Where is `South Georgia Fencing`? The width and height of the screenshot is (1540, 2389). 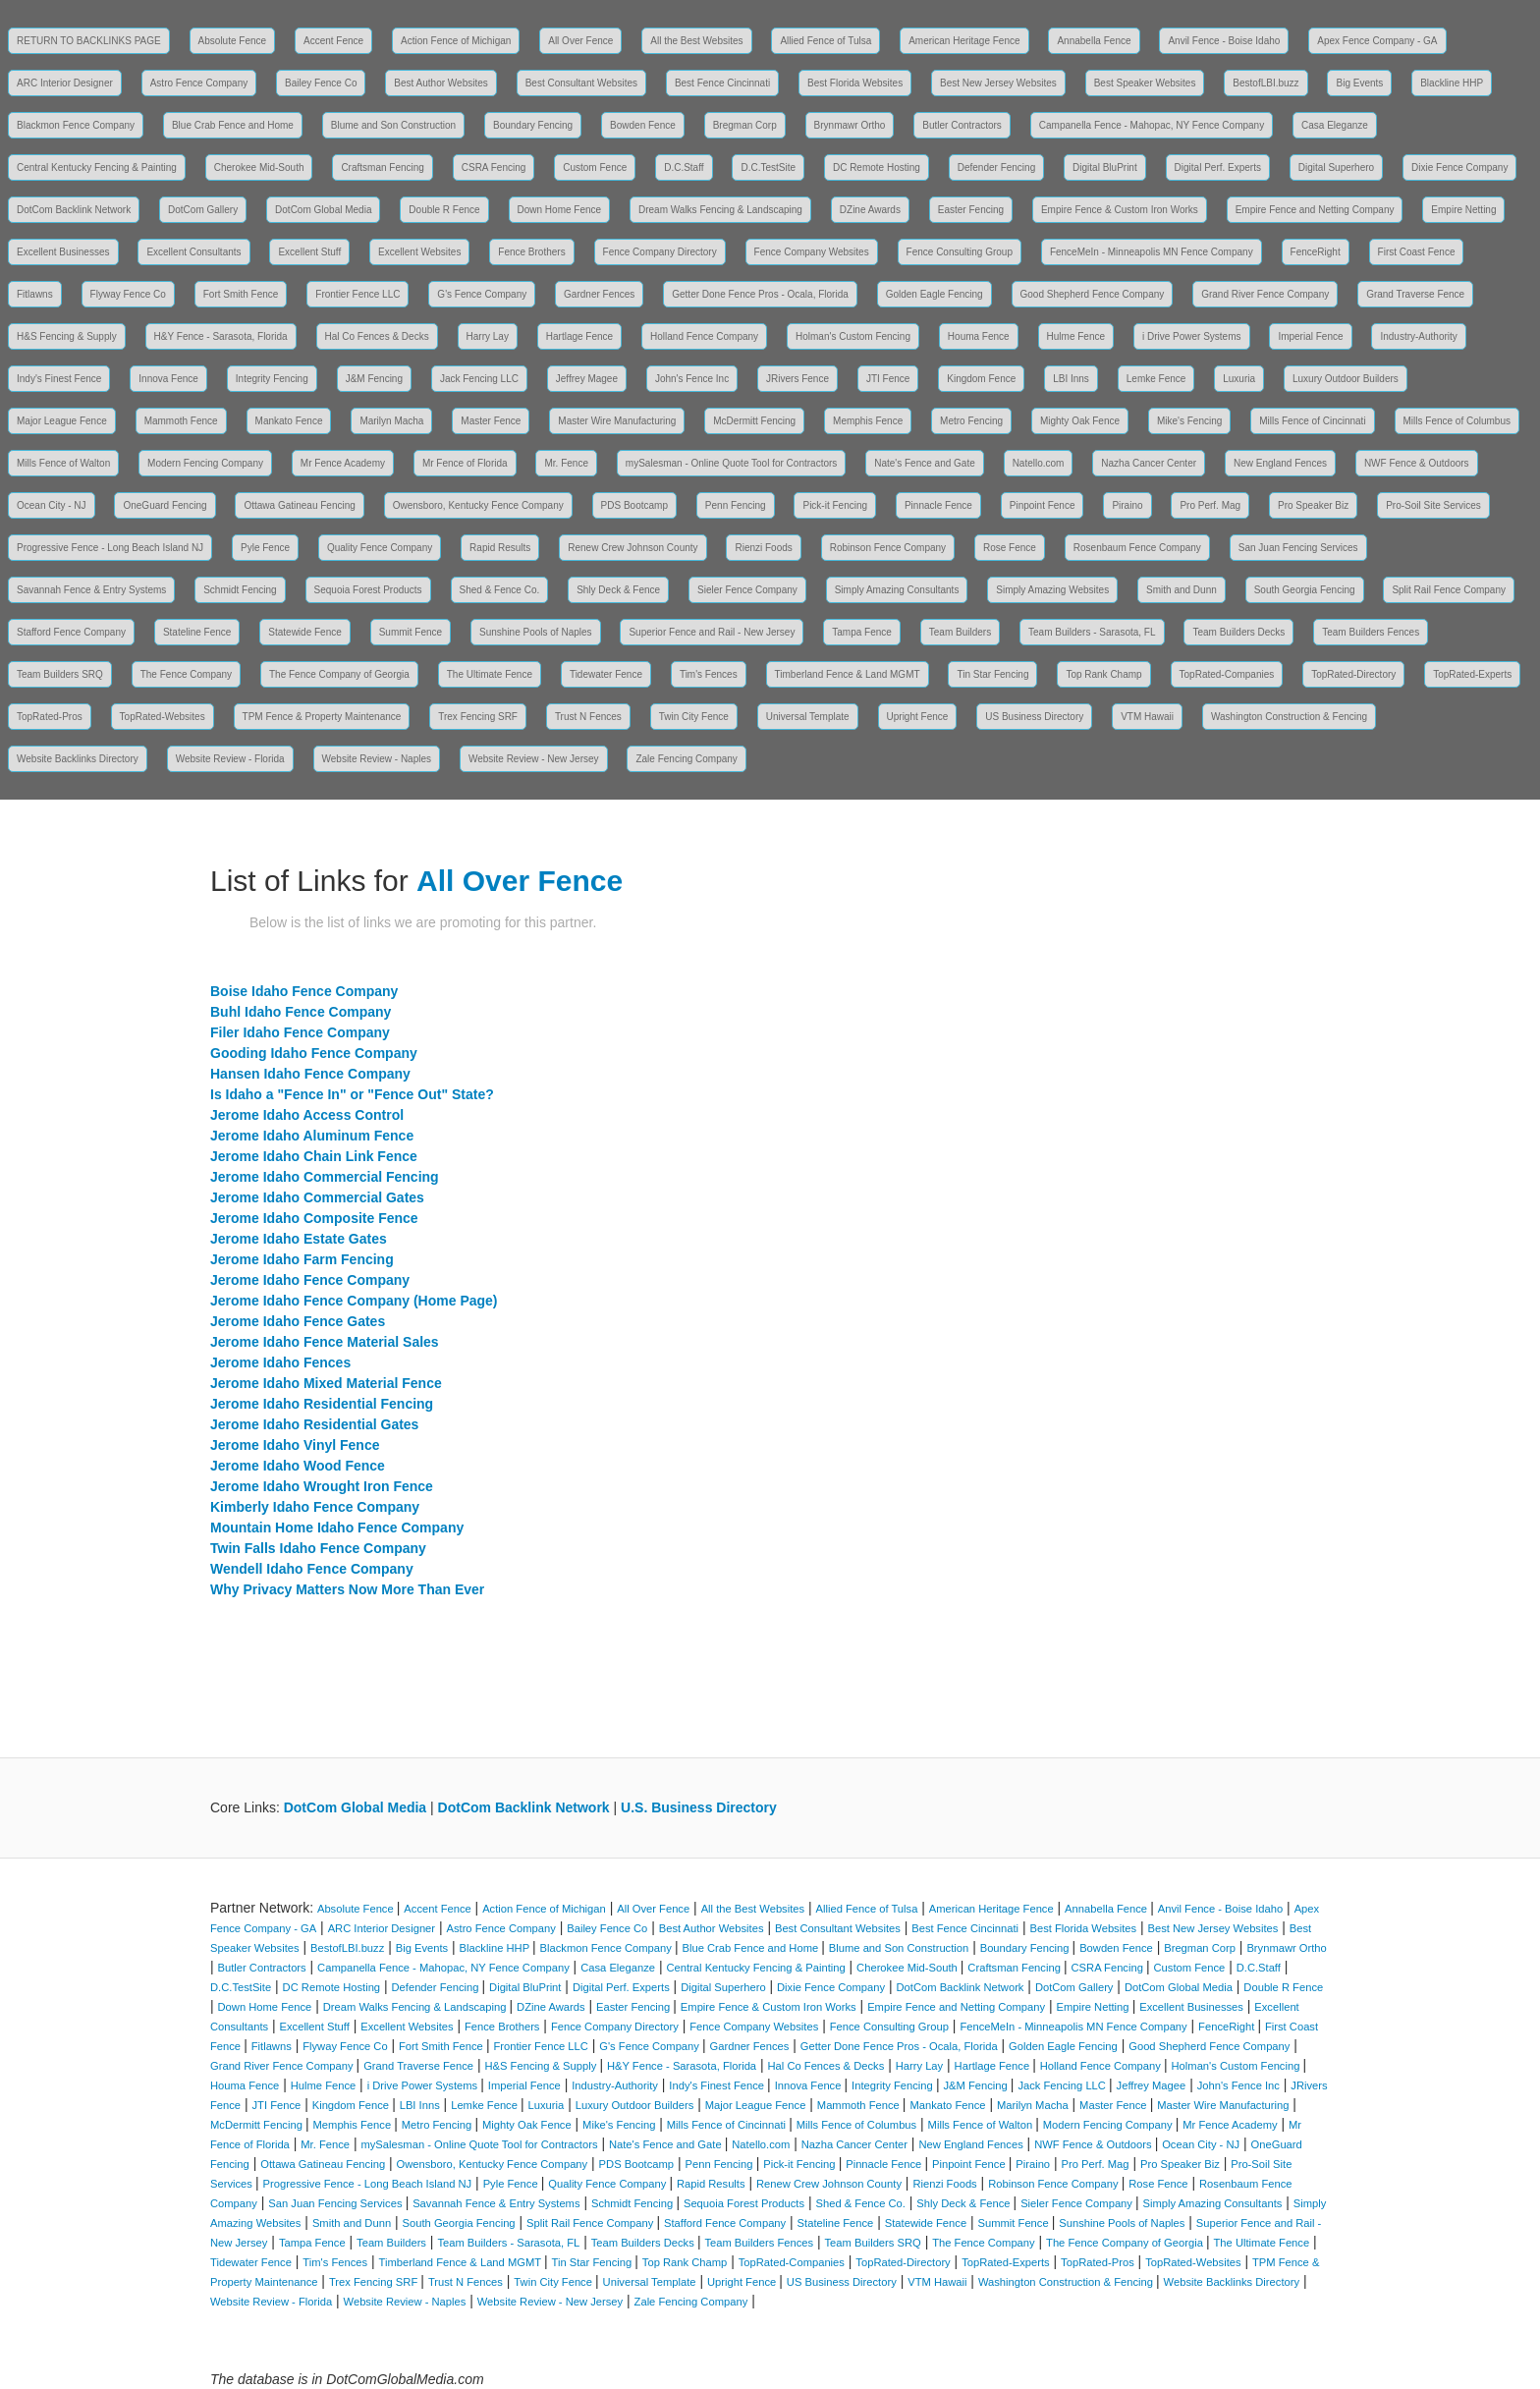 South Georgia Fencing is located at coordinates (1304, 589).